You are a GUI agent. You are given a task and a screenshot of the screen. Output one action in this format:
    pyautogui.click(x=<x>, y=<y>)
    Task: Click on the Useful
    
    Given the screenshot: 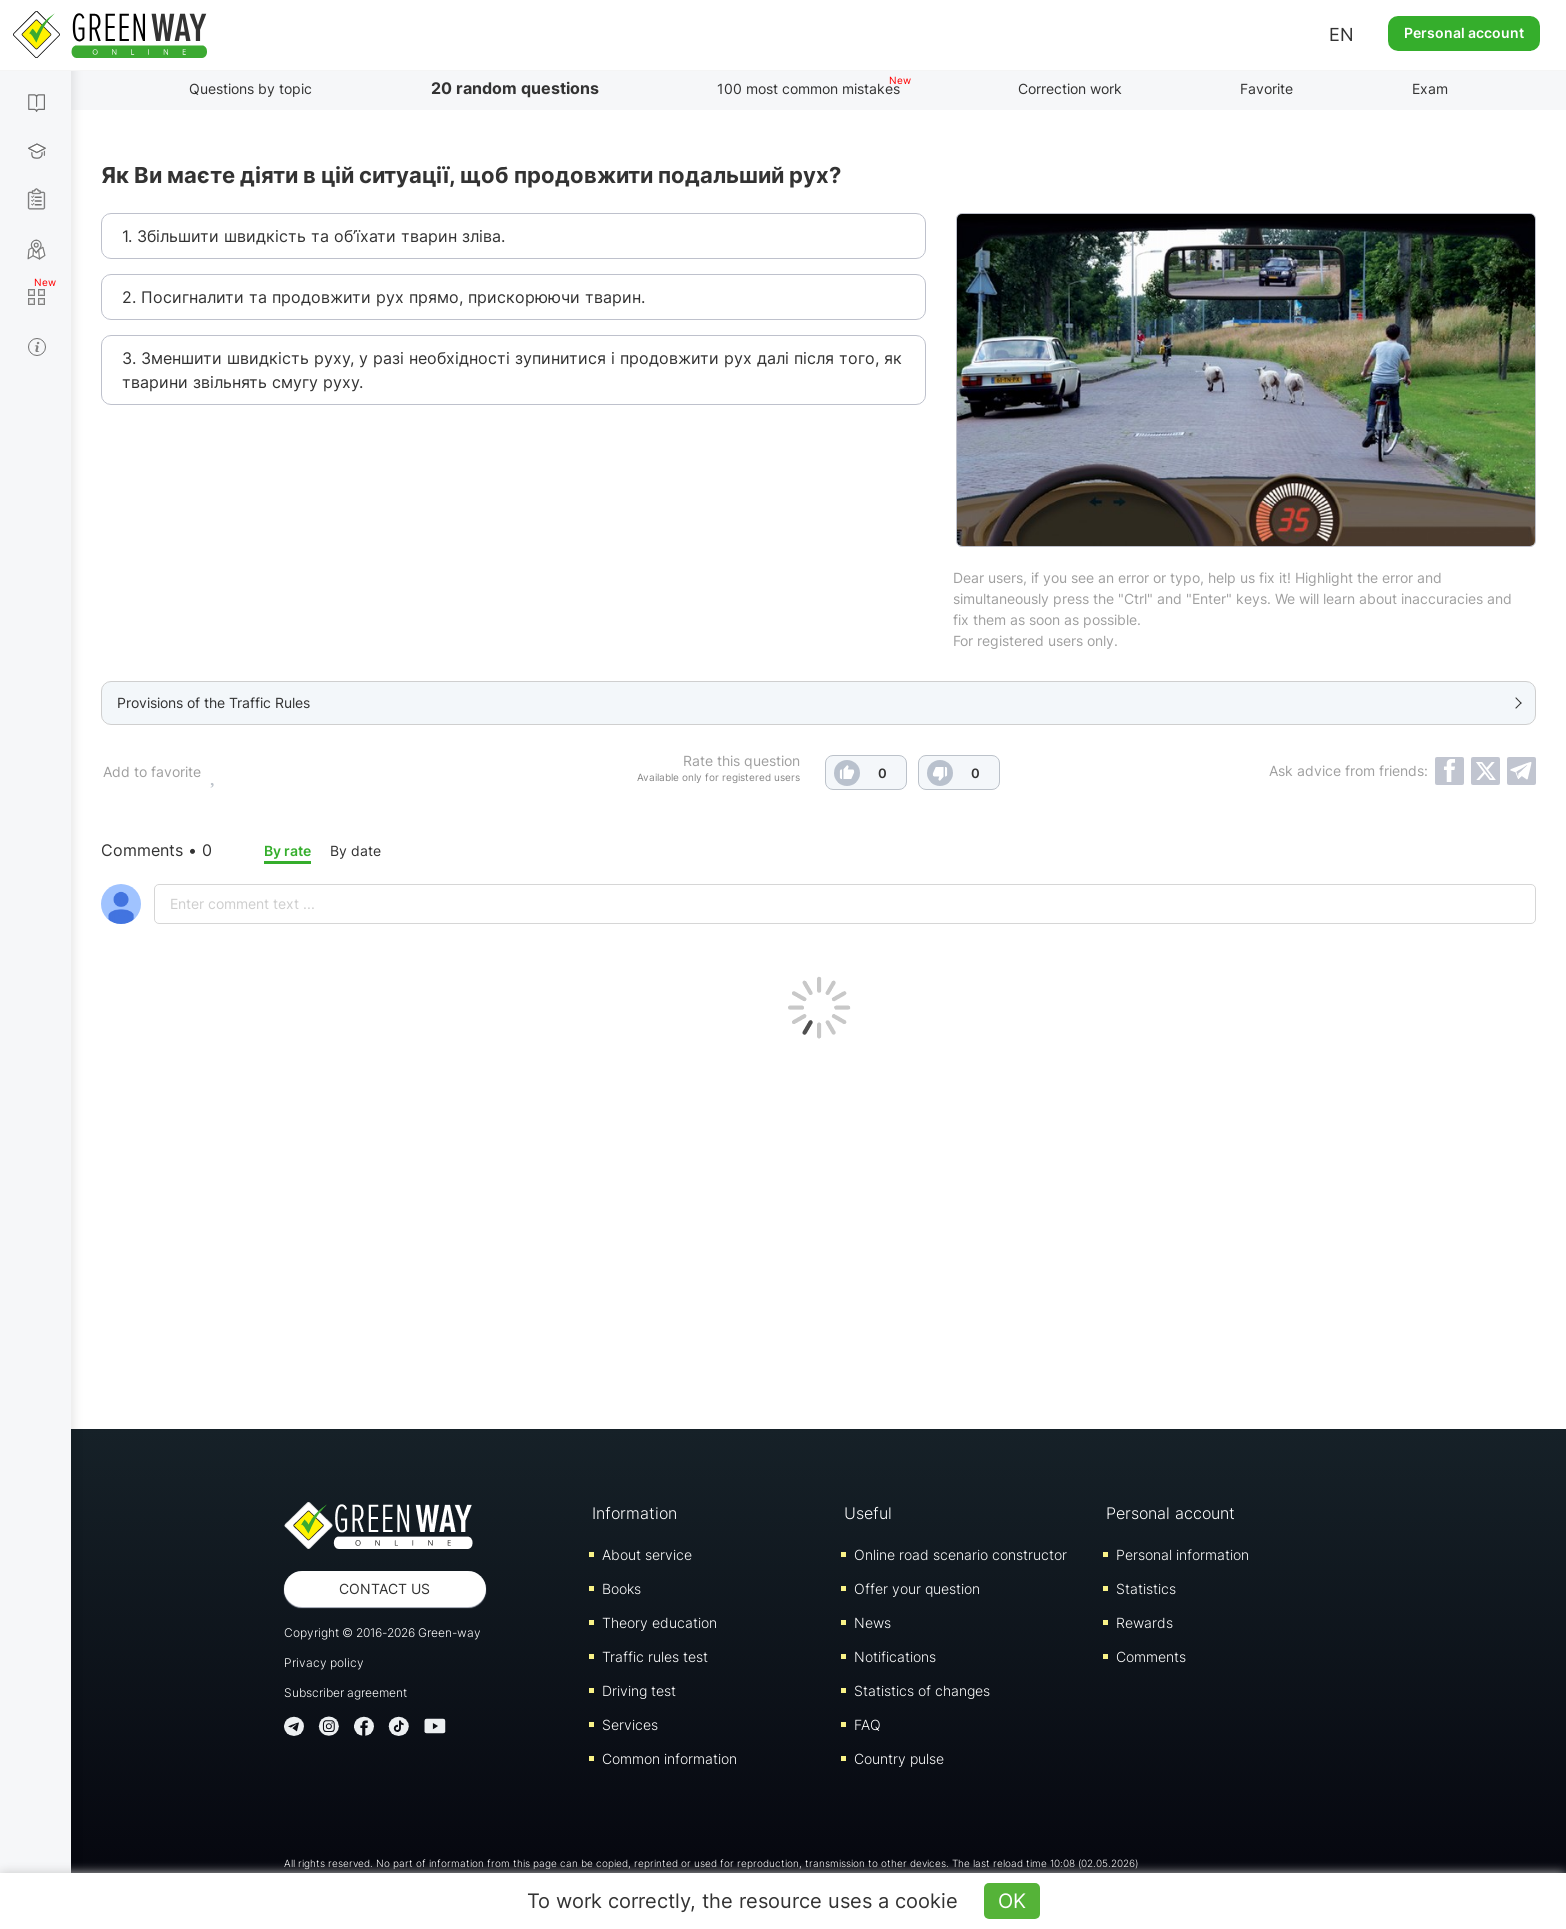 What is the action you would take?
    pyautogui.click(x=868, y=1513)
    